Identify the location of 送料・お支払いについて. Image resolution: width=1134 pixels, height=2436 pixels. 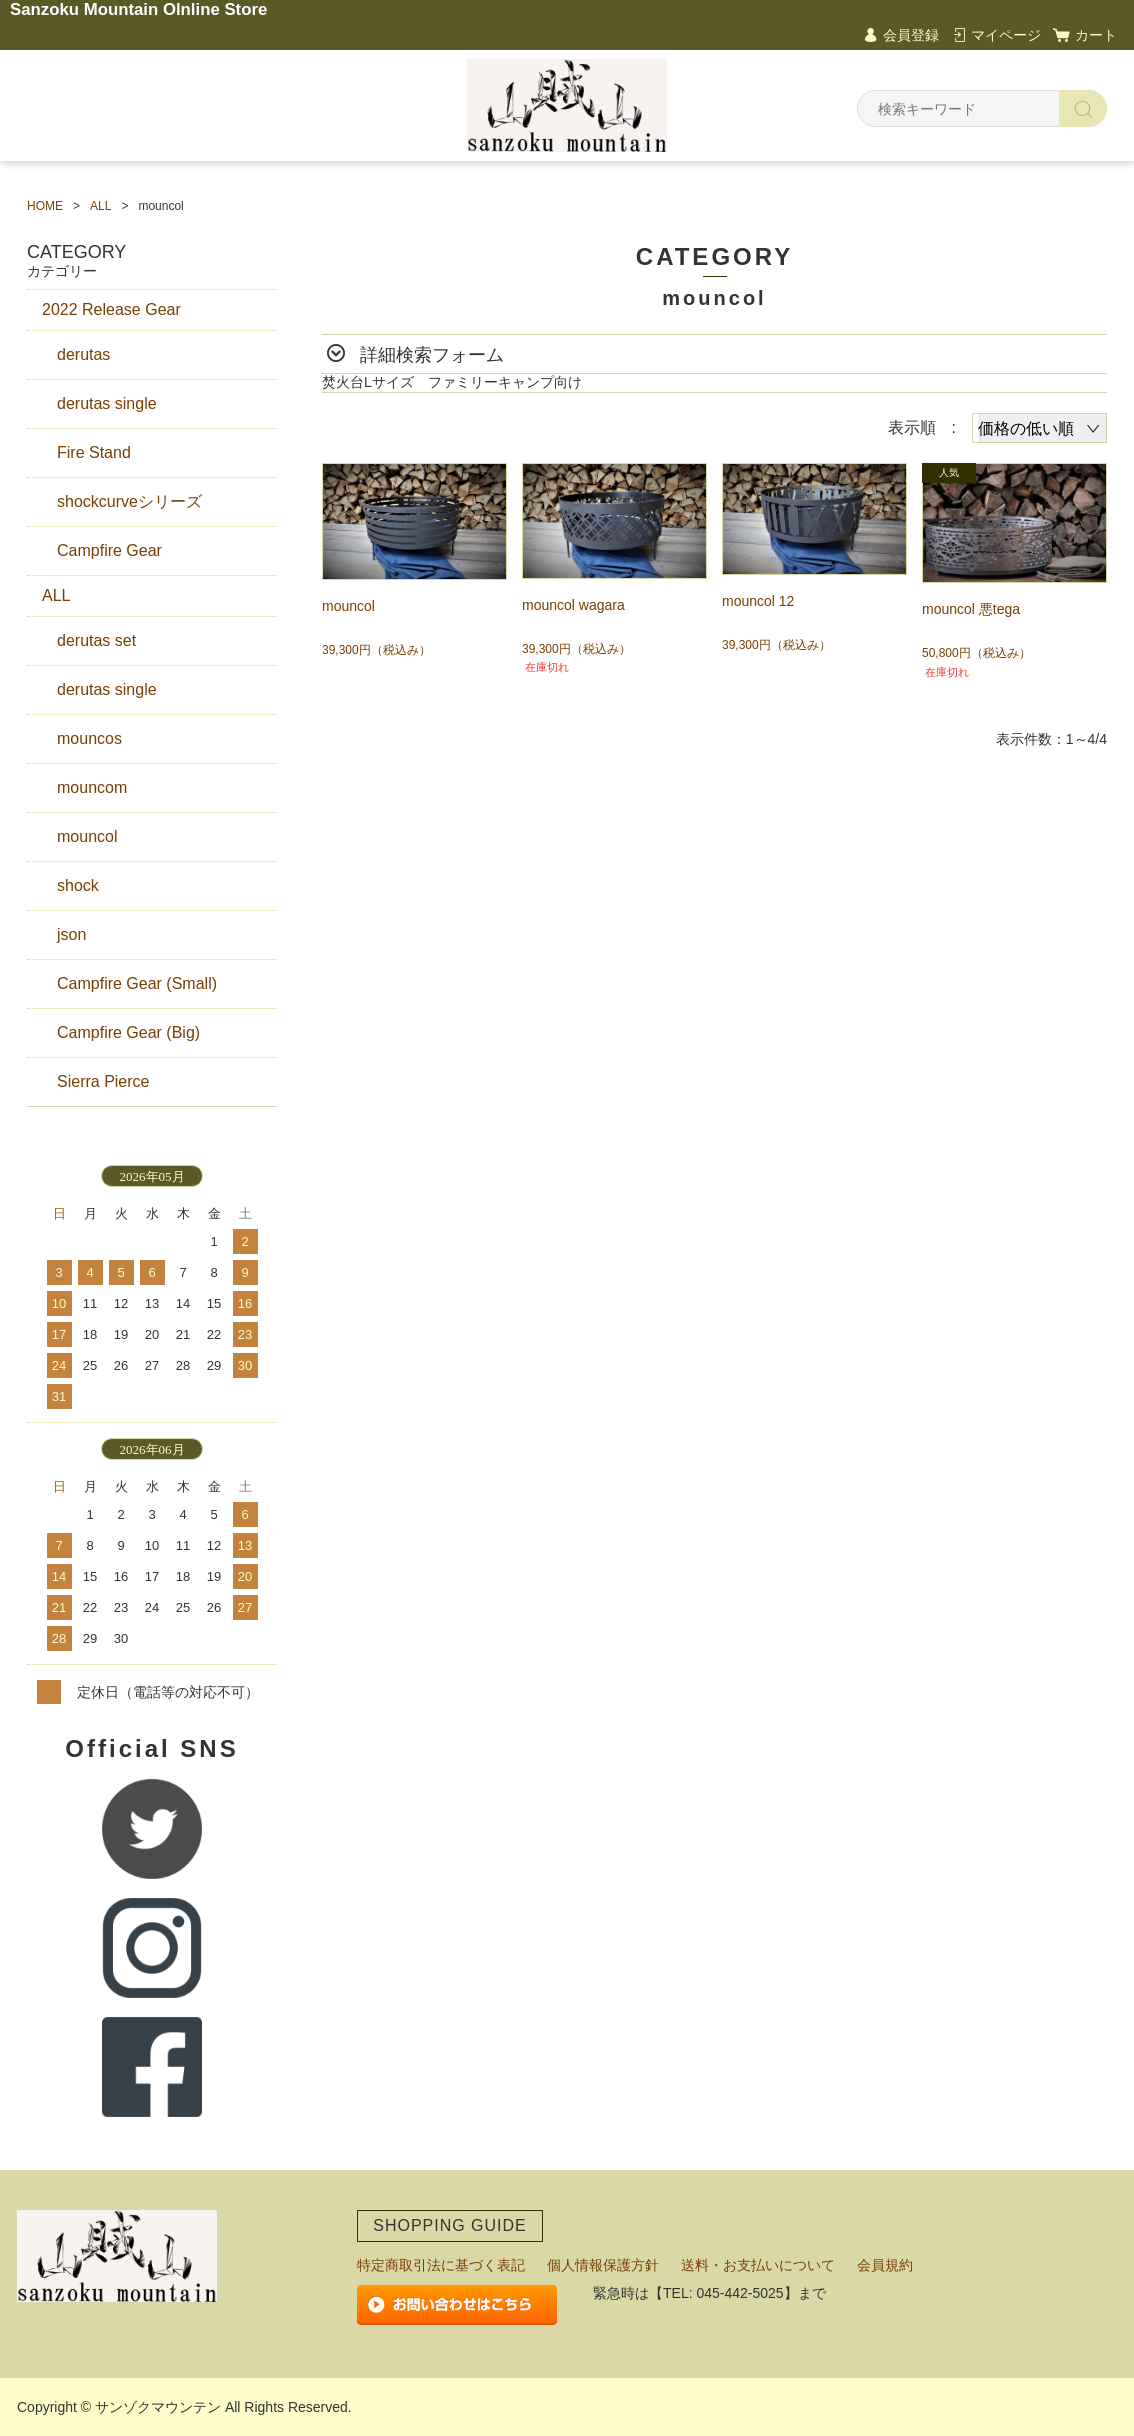
(758, 2265).